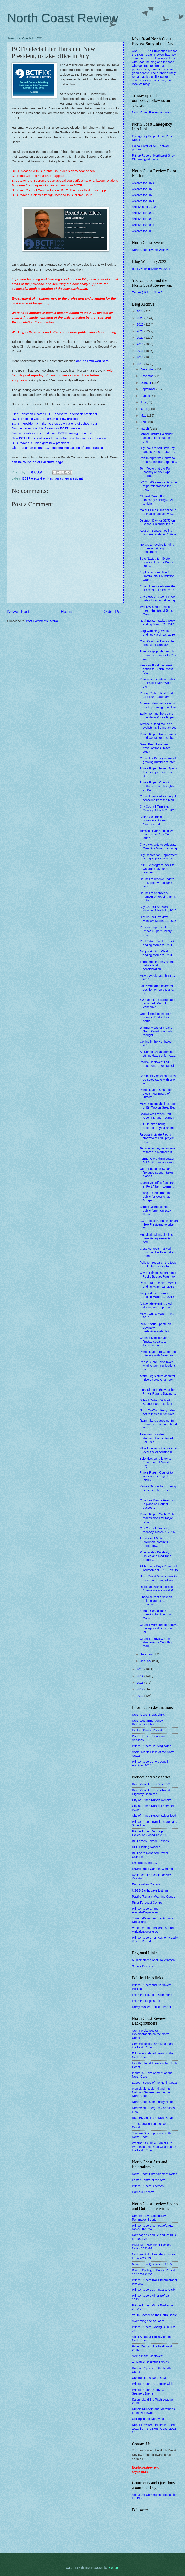  What do you see at coordinates (151, 2092) in the screenshot?
I see `Municipal, Regional and First Nation's Government on the North Coast` at bounding box center [151, 2092].